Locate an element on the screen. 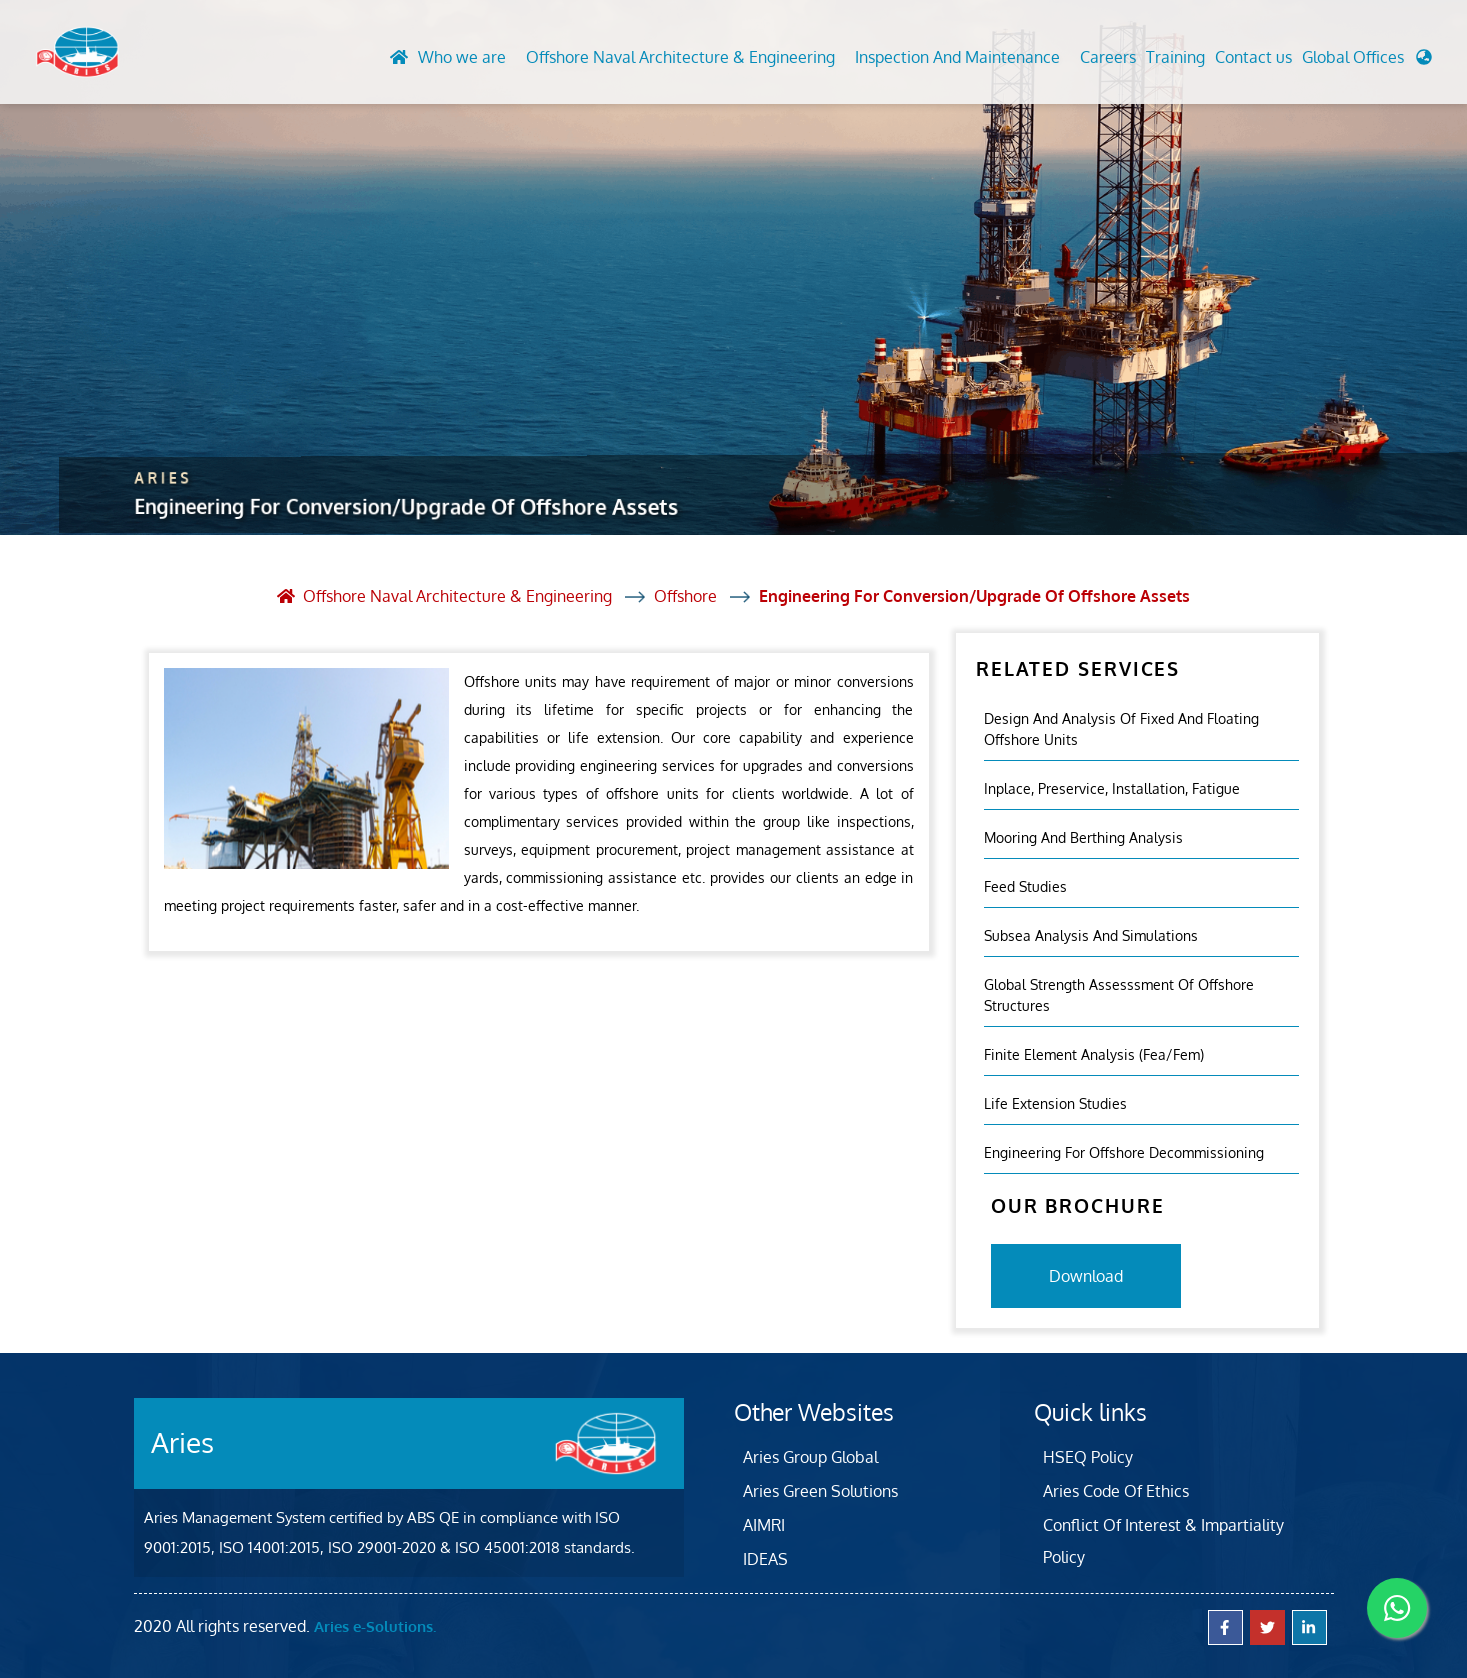 The width and height of the screenshot is (1467, 1678). HSEQ Policy is located at coordinates (1088, 1457).